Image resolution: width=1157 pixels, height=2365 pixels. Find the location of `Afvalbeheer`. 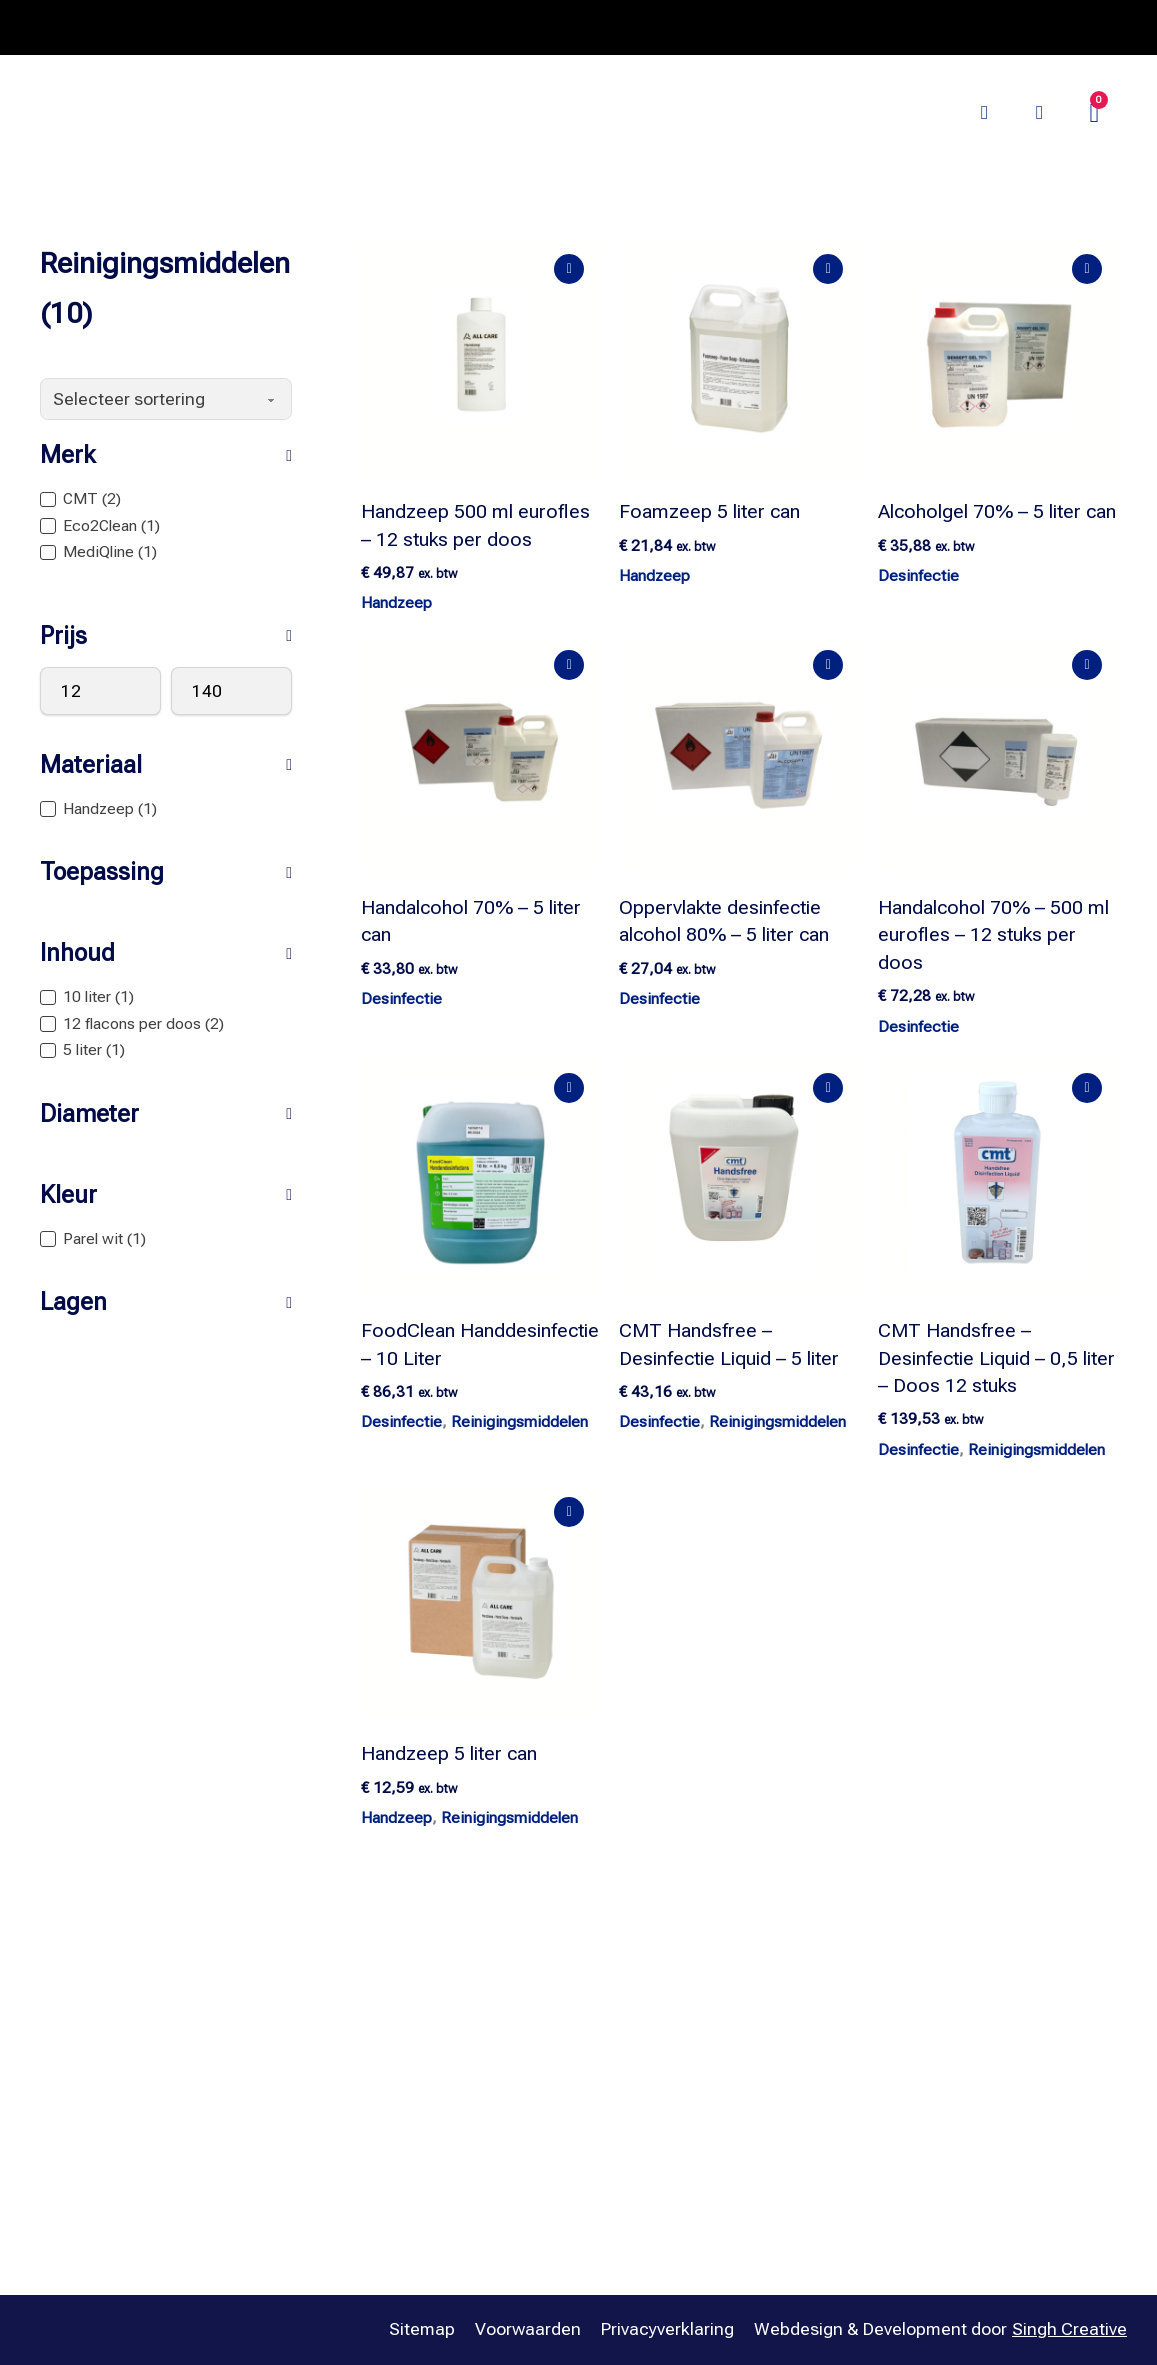

Afvalbeheer is located at coordinates (642, 2032).